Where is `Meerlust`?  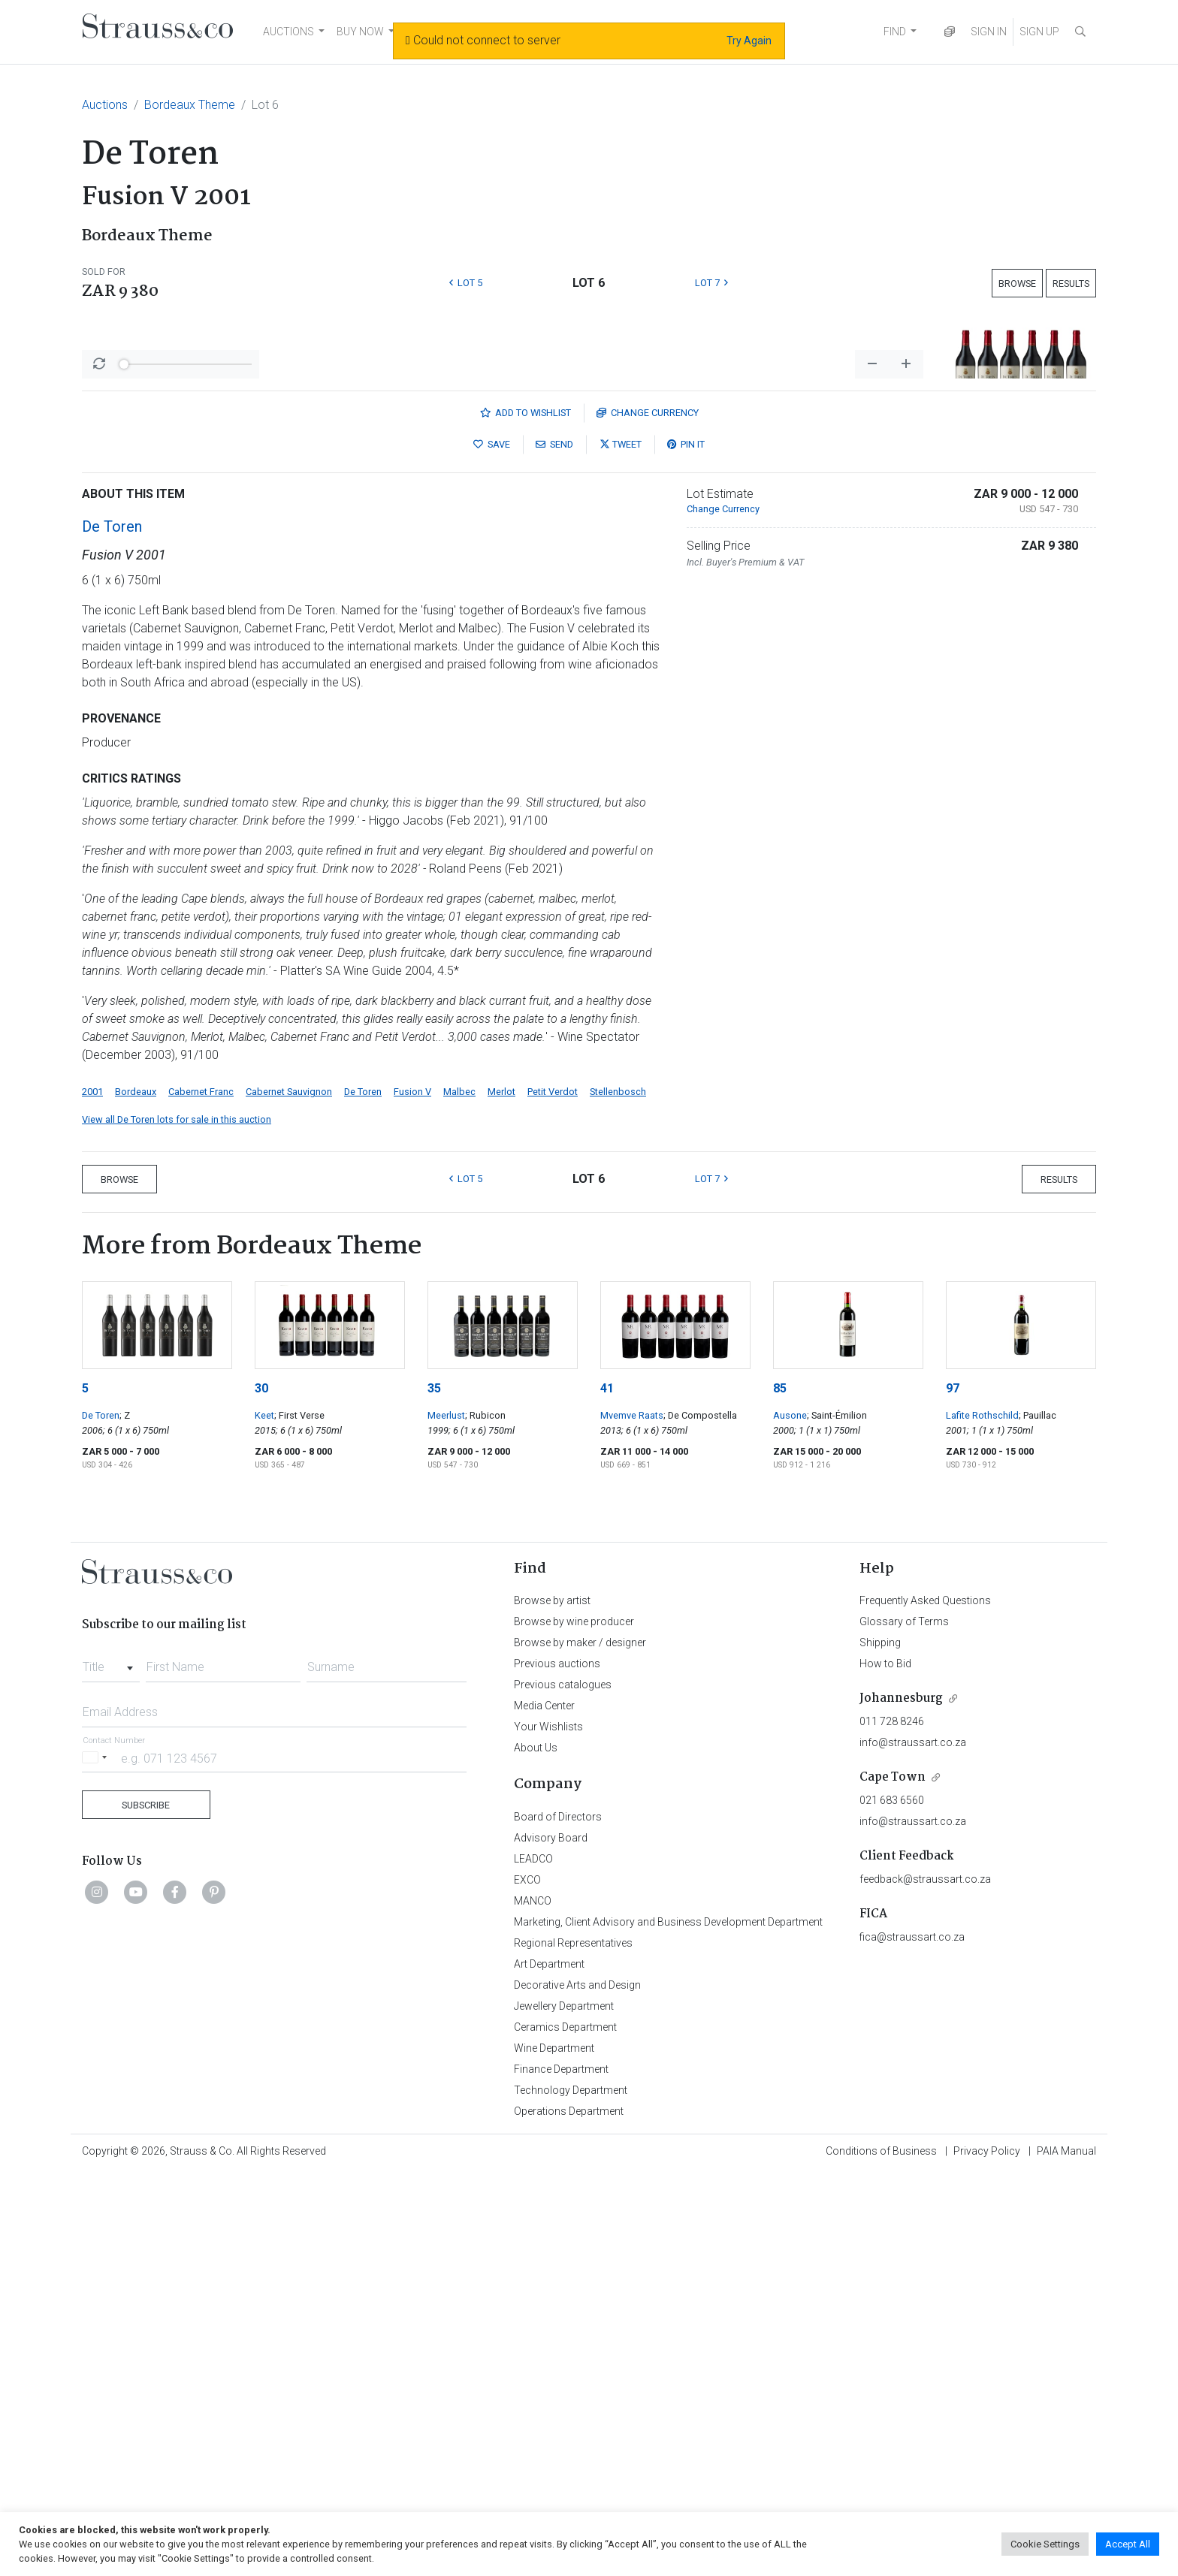
Meerlust is located at coordinates (446, 1808).